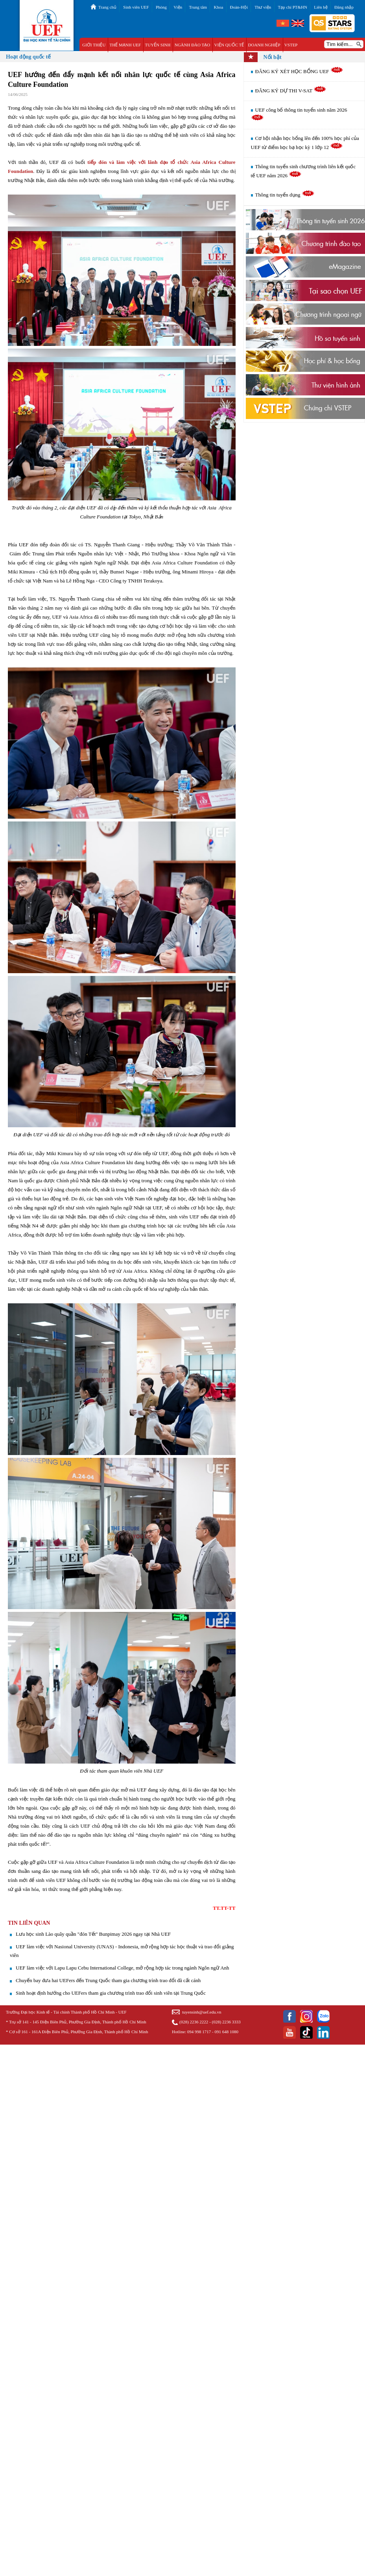  I want to click on Liên hệ, so click(320, 7).